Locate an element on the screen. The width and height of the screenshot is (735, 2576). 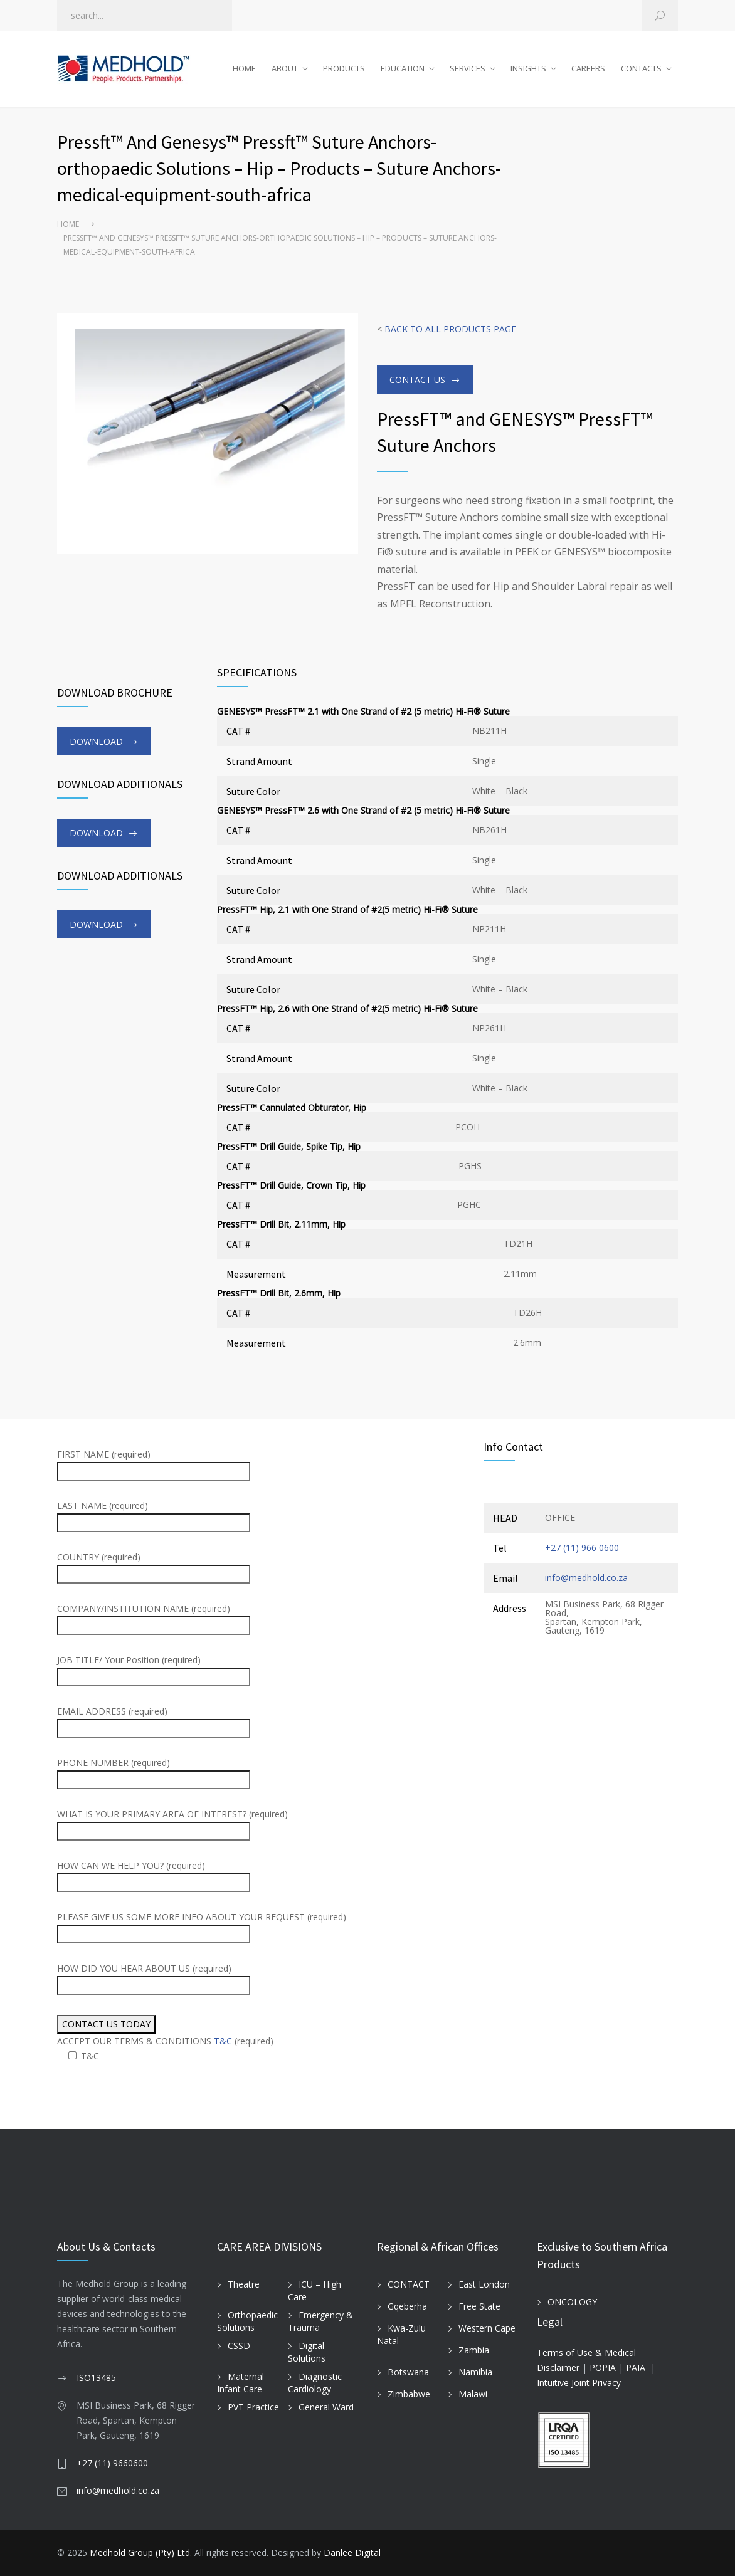
Malawi is located at coordinates (472, 2394).